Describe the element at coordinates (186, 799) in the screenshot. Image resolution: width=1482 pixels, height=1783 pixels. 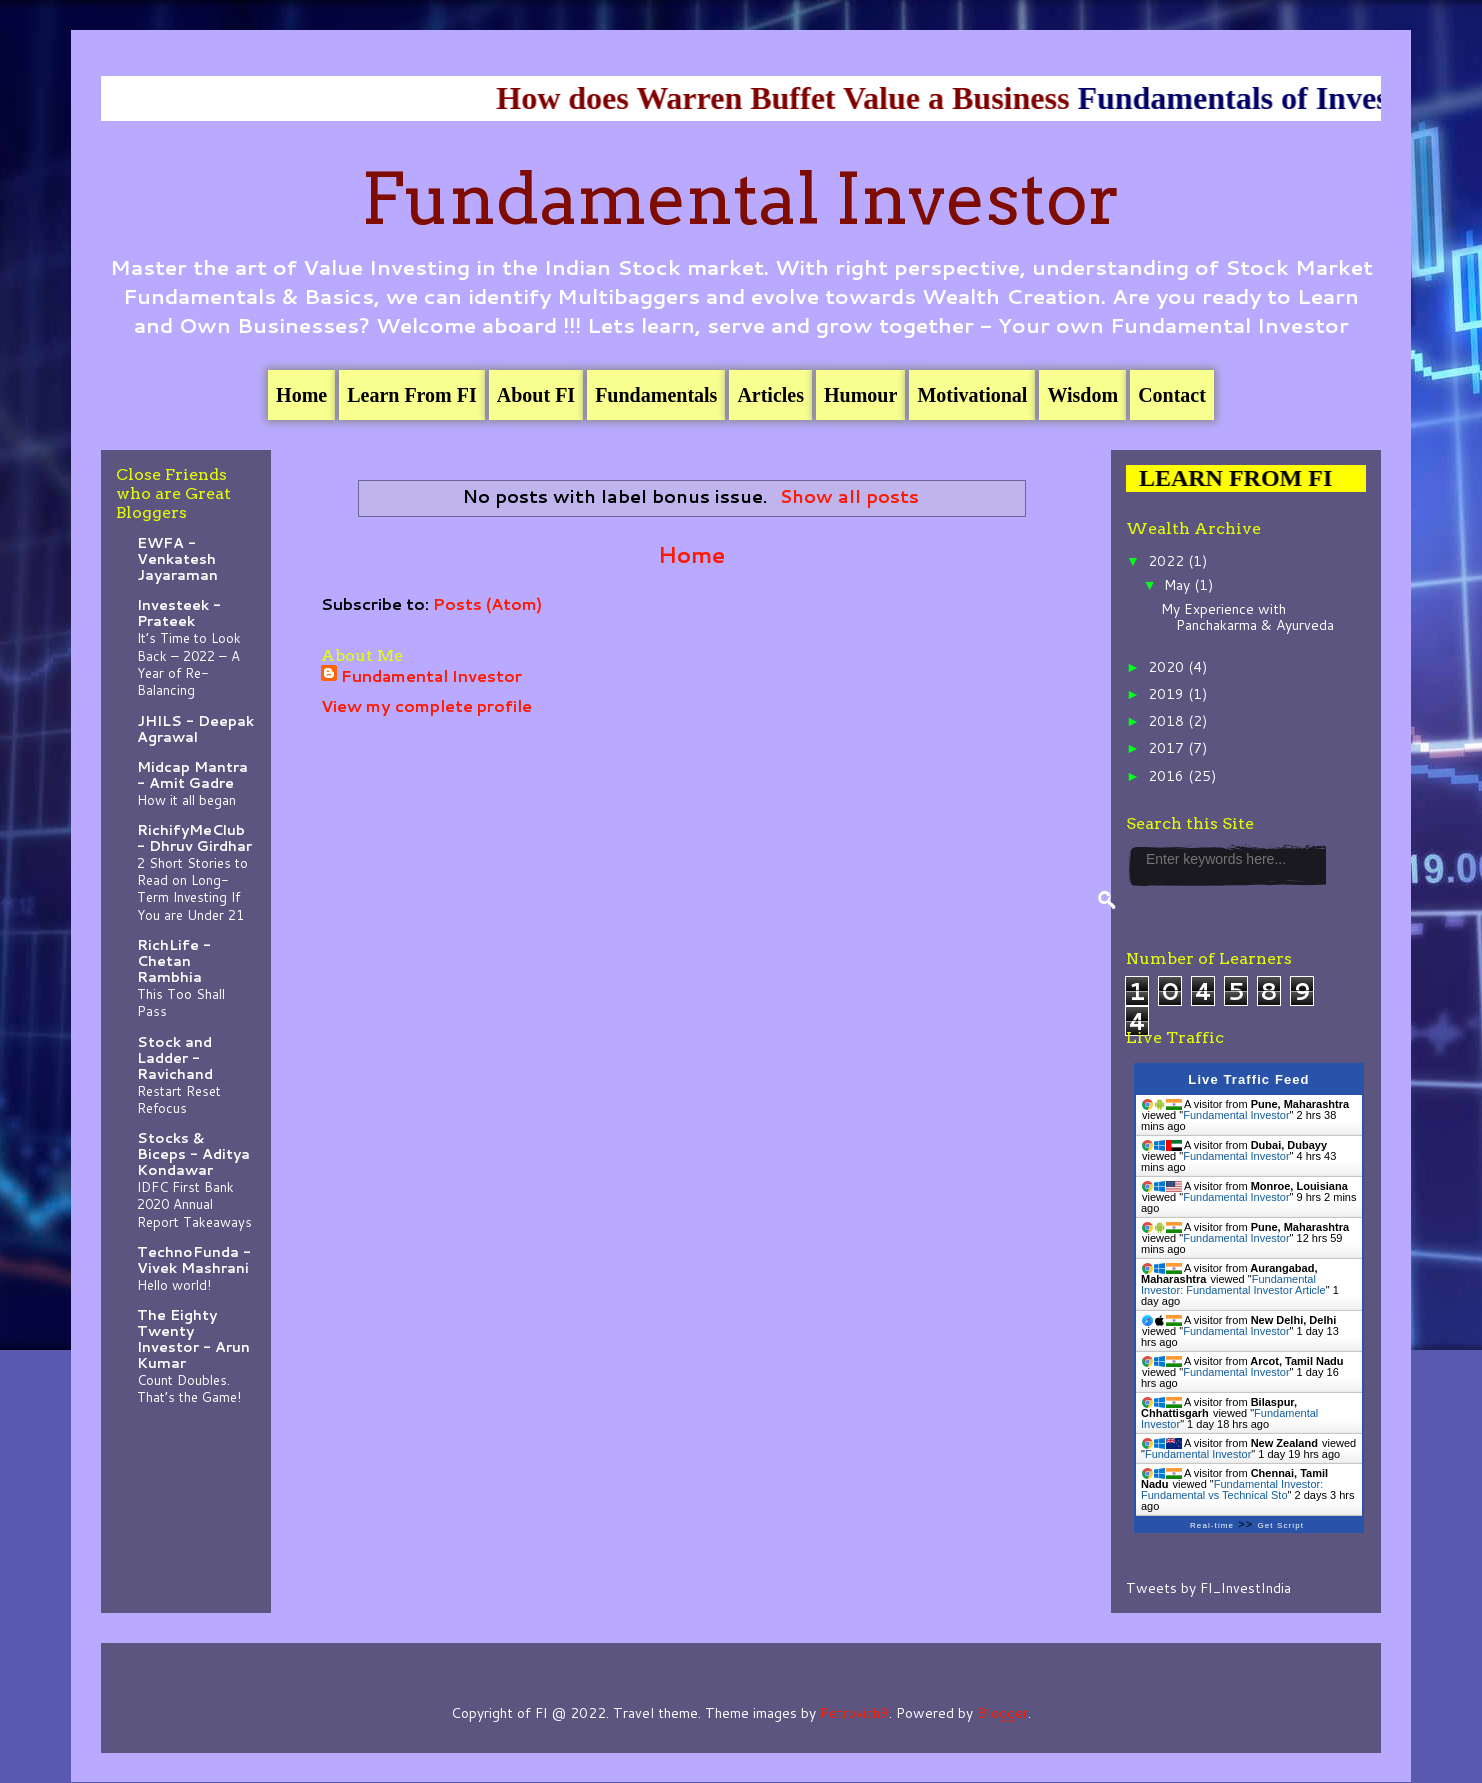
I see `How it all began` at that location.